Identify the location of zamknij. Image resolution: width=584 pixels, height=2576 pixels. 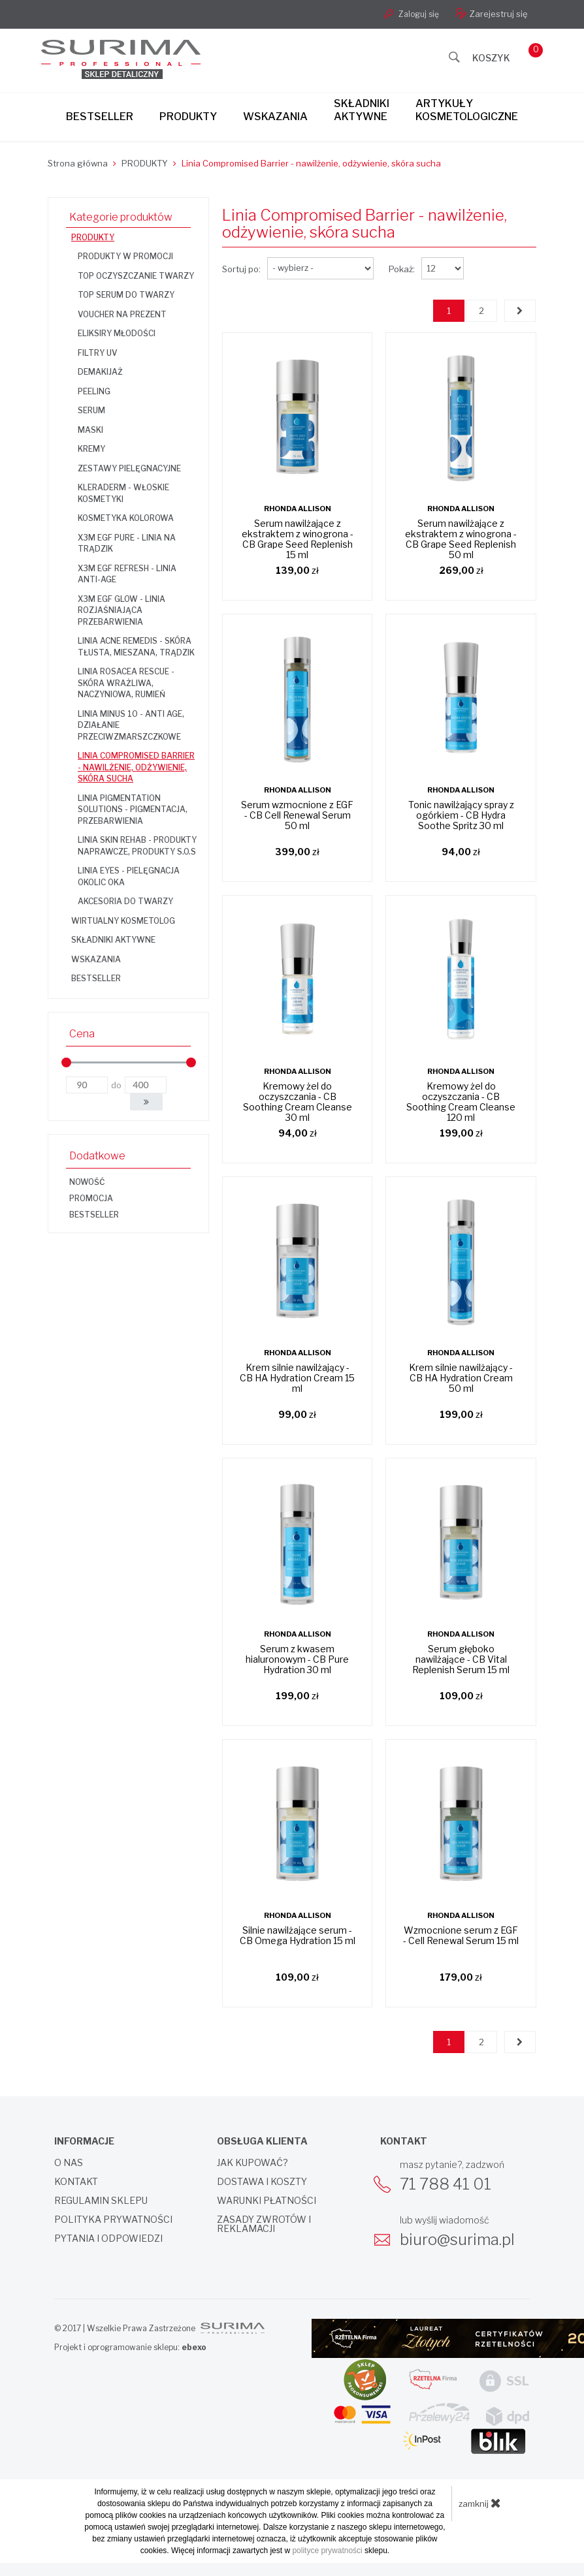
(480, 2502).